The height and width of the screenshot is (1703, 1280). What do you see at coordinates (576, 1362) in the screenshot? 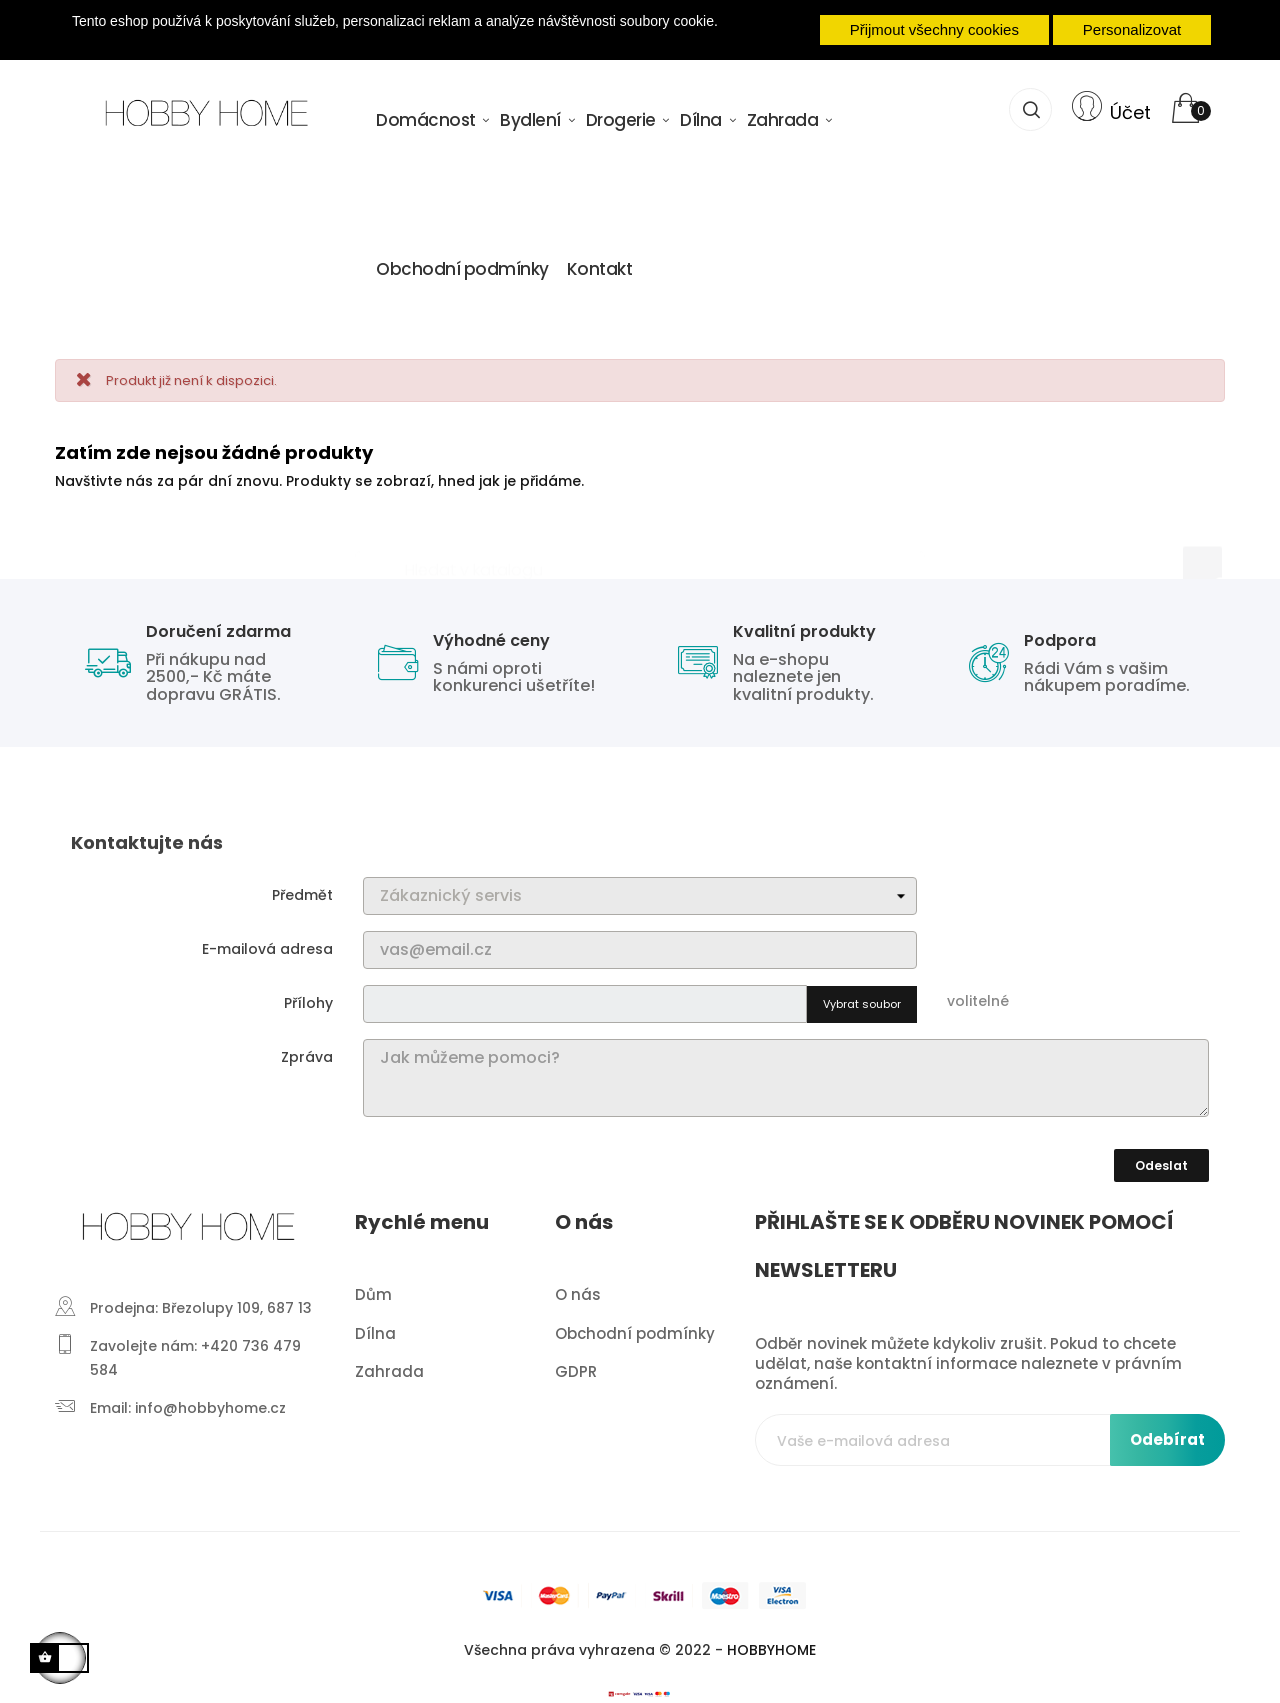
I see `GDPR` at bounding box center [576, 1362].